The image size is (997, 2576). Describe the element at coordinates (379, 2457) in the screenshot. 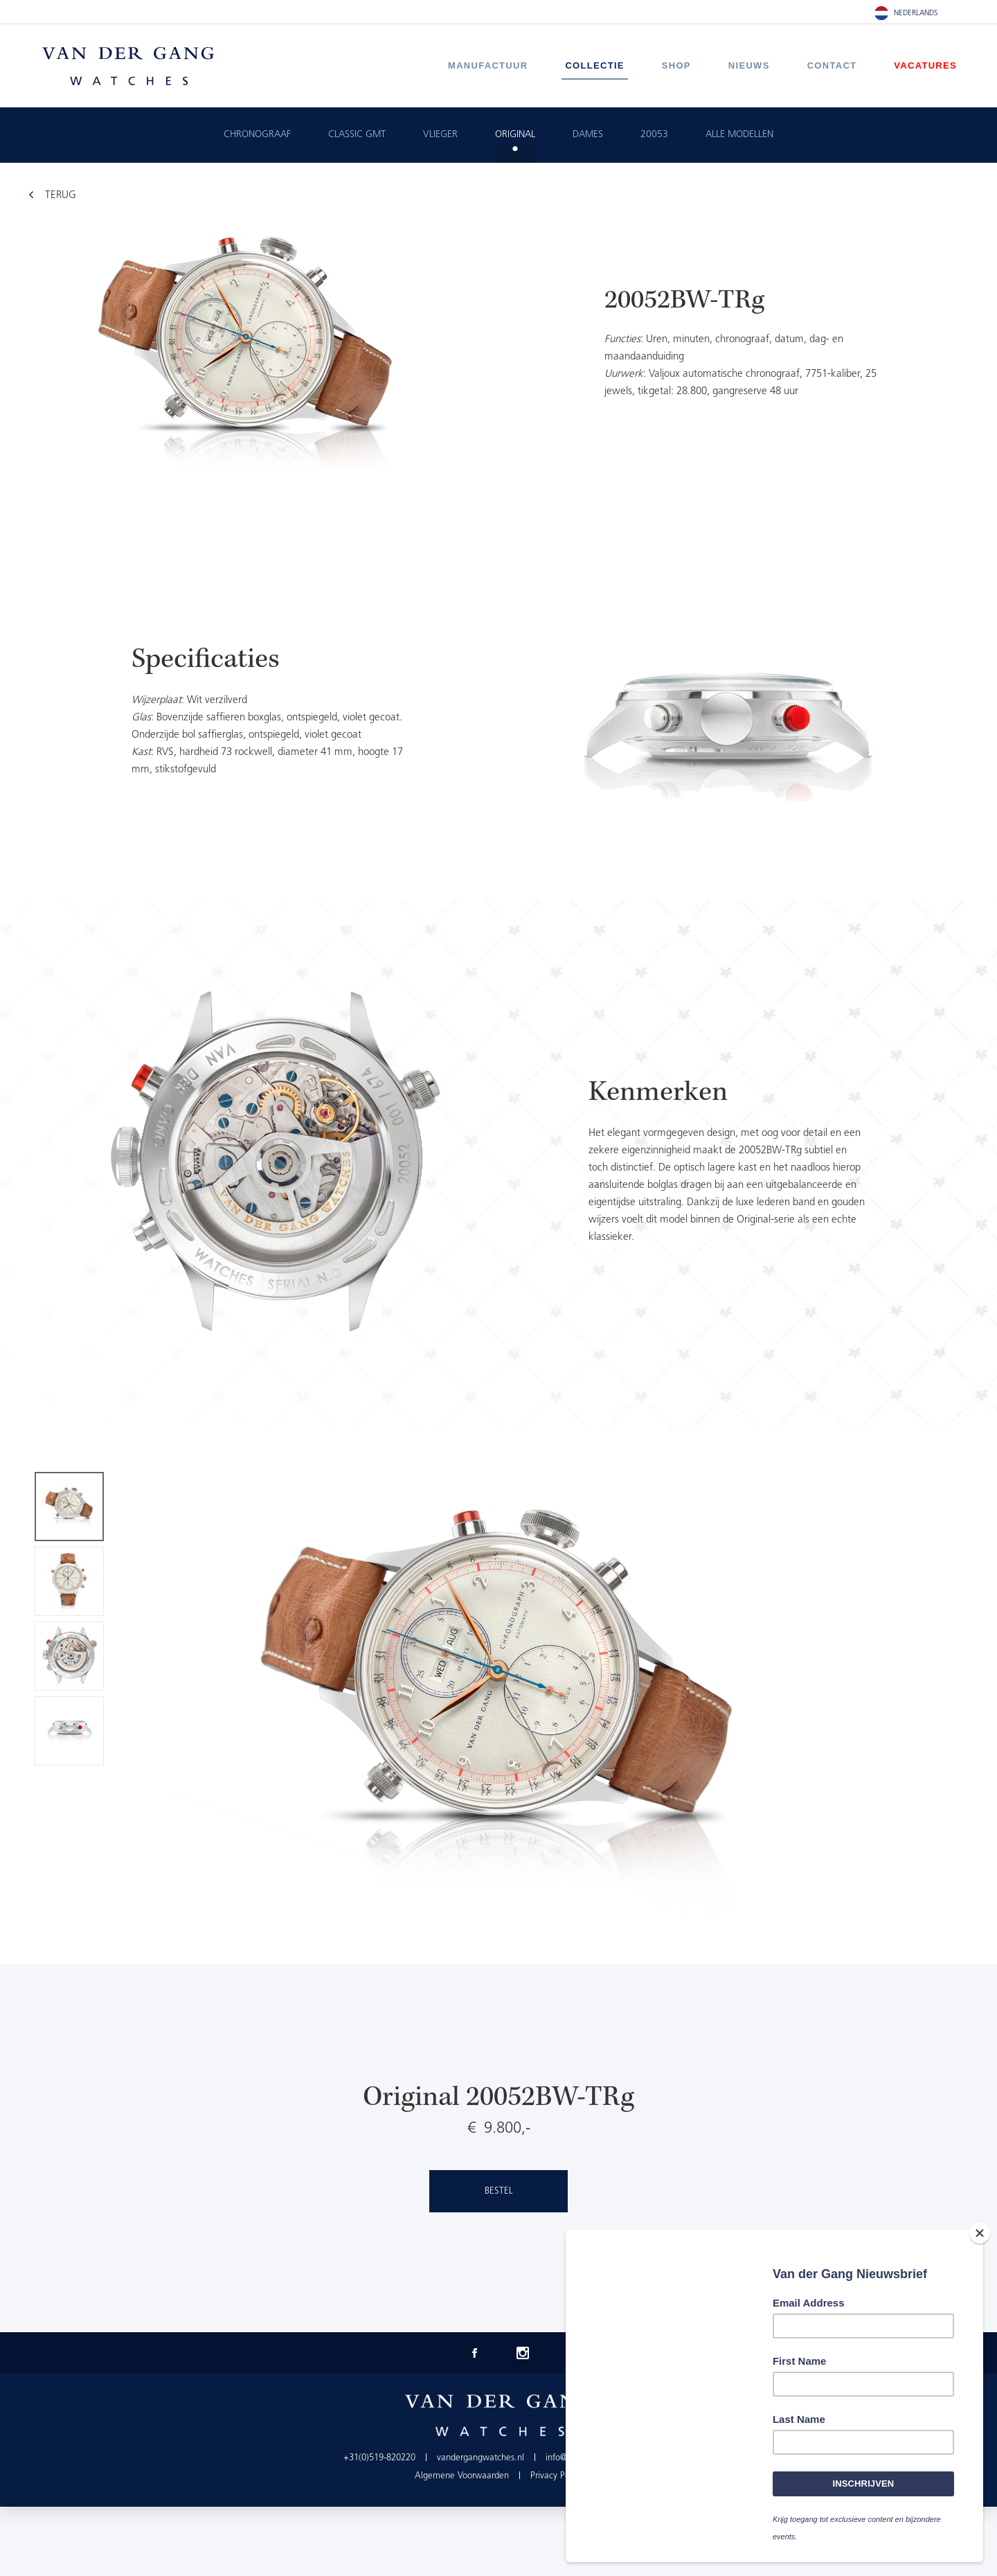

I see `+31(0)519-820220` at that location.